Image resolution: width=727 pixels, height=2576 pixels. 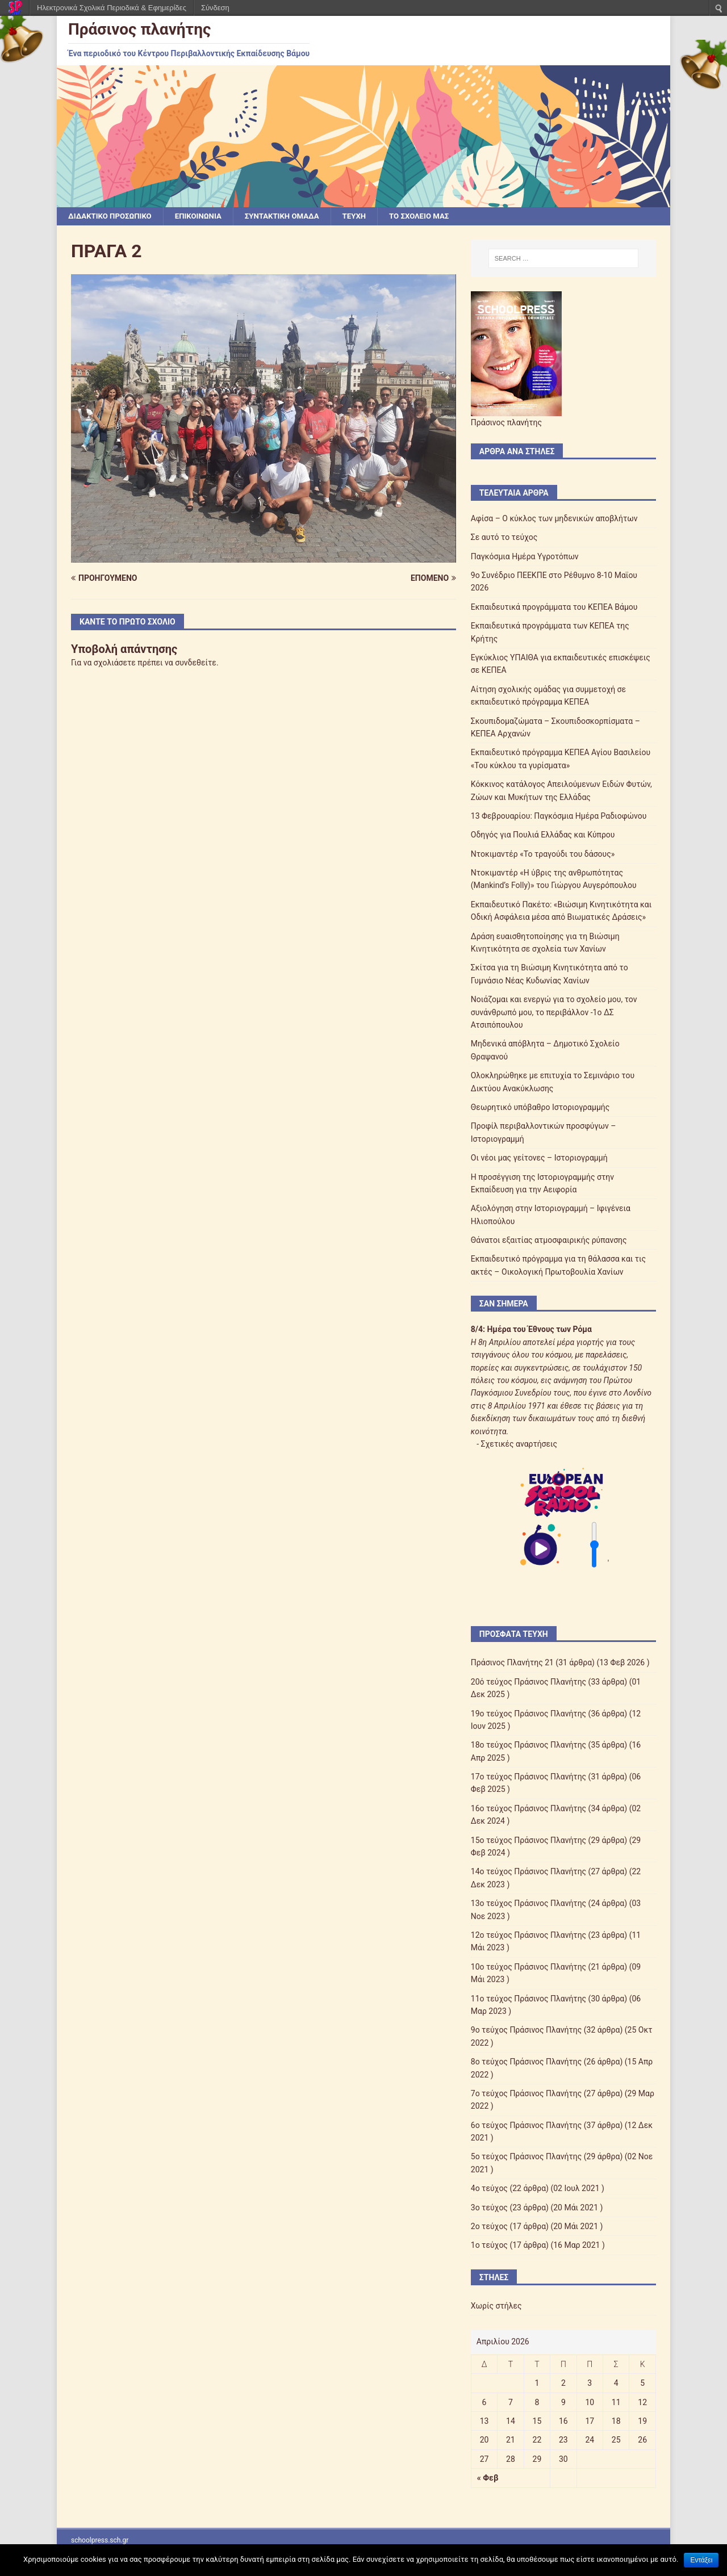 I want to click on Αφίσα – Ο κύκλος των μηδενικών αποβλήτων, so click(x=554, y=518).